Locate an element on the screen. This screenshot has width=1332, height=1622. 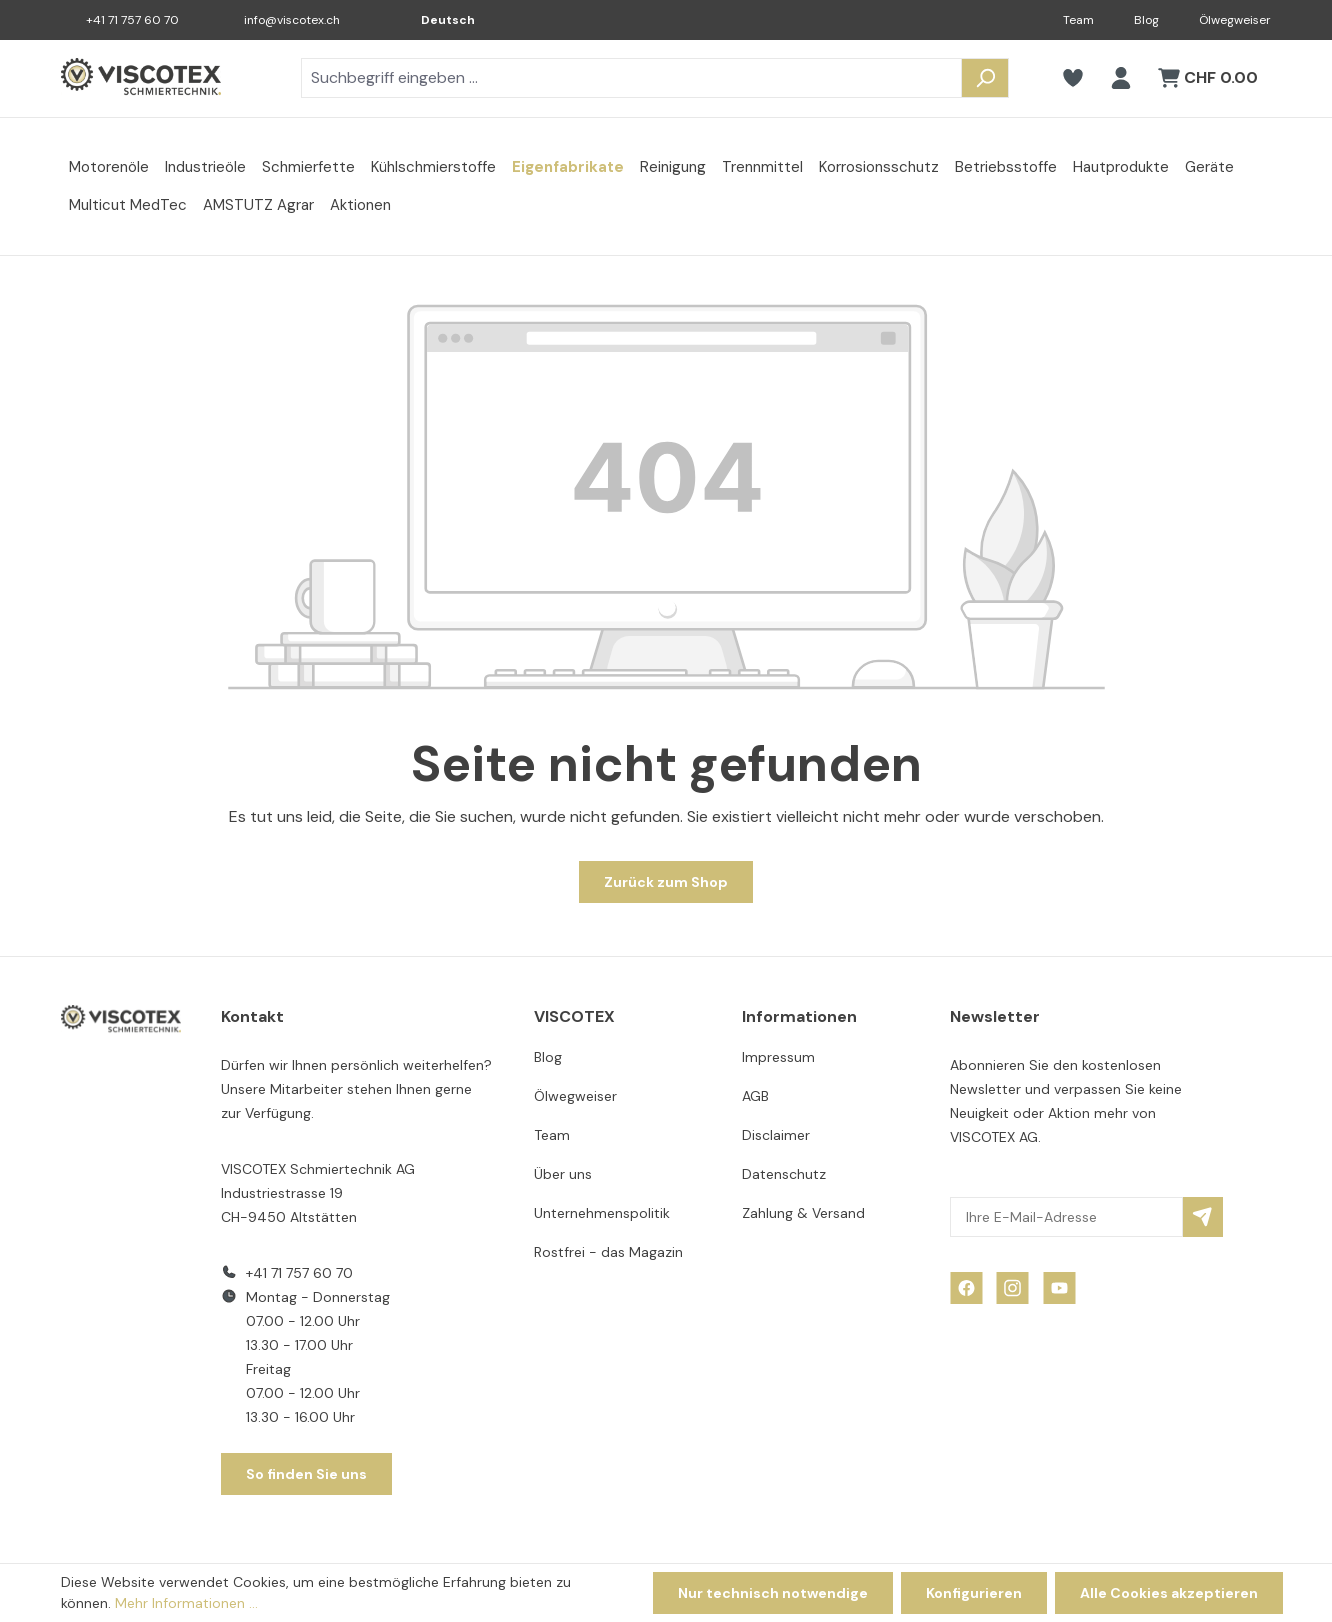
Datenschutz is located at coordinates (784, 1174).